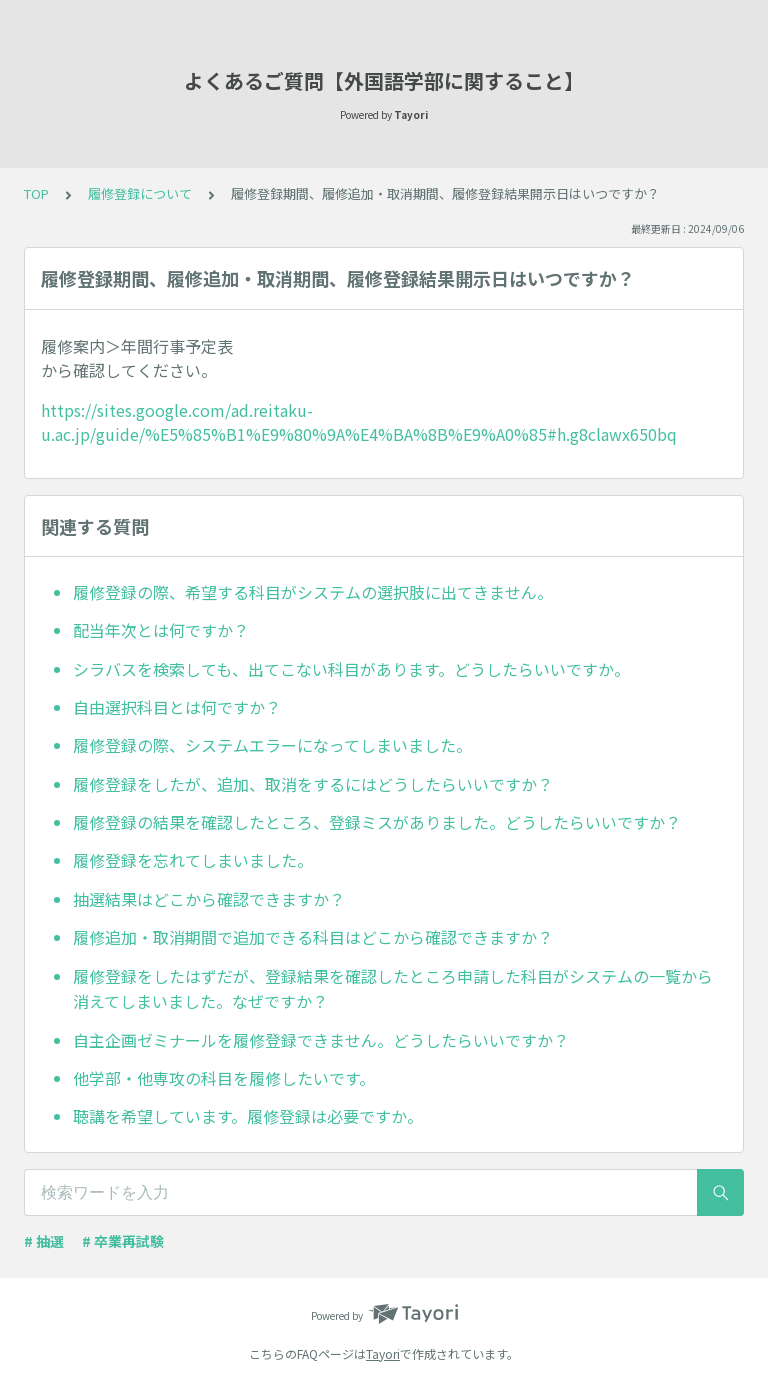  What do you see at coordinates (248, 1116) in the screenshot?
I see `聴講を希望しています。履修登録は必要ですか。` at bounding box center [248, 1116].